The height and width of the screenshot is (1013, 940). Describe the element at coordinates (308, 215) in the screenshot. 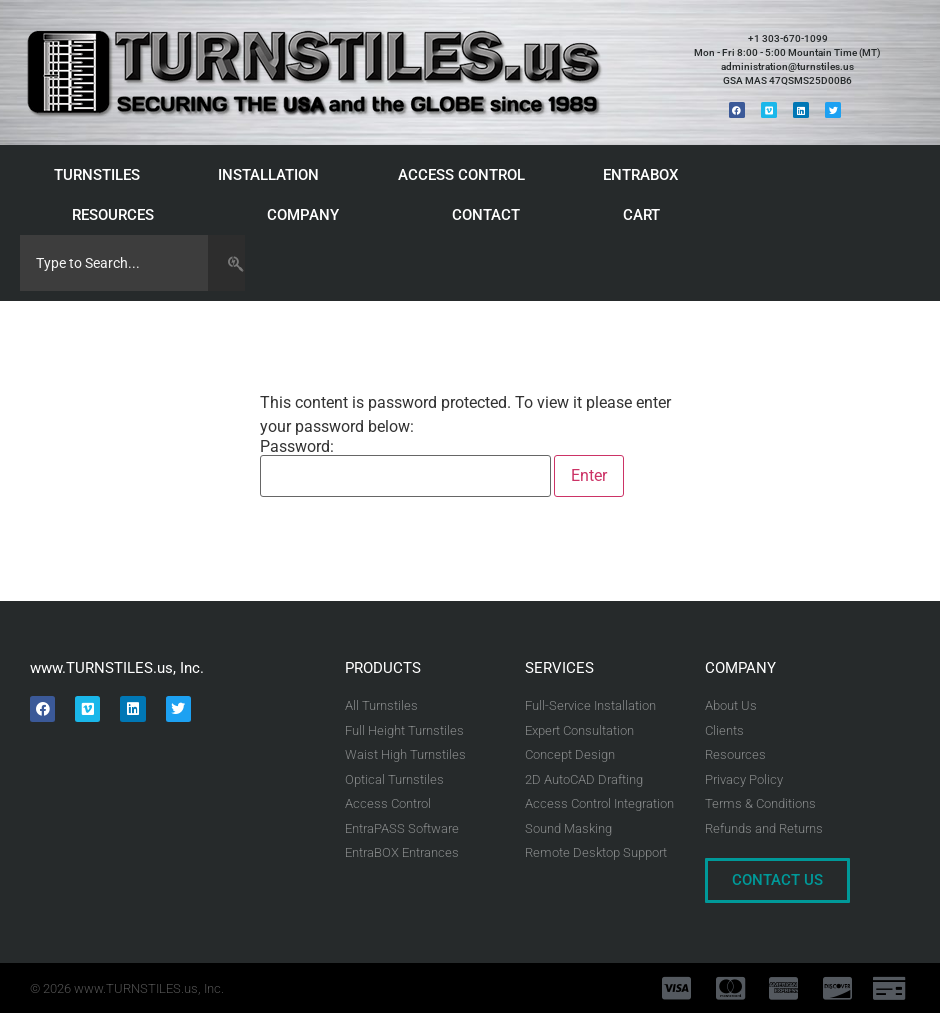

I see `COMPANY` at that location.